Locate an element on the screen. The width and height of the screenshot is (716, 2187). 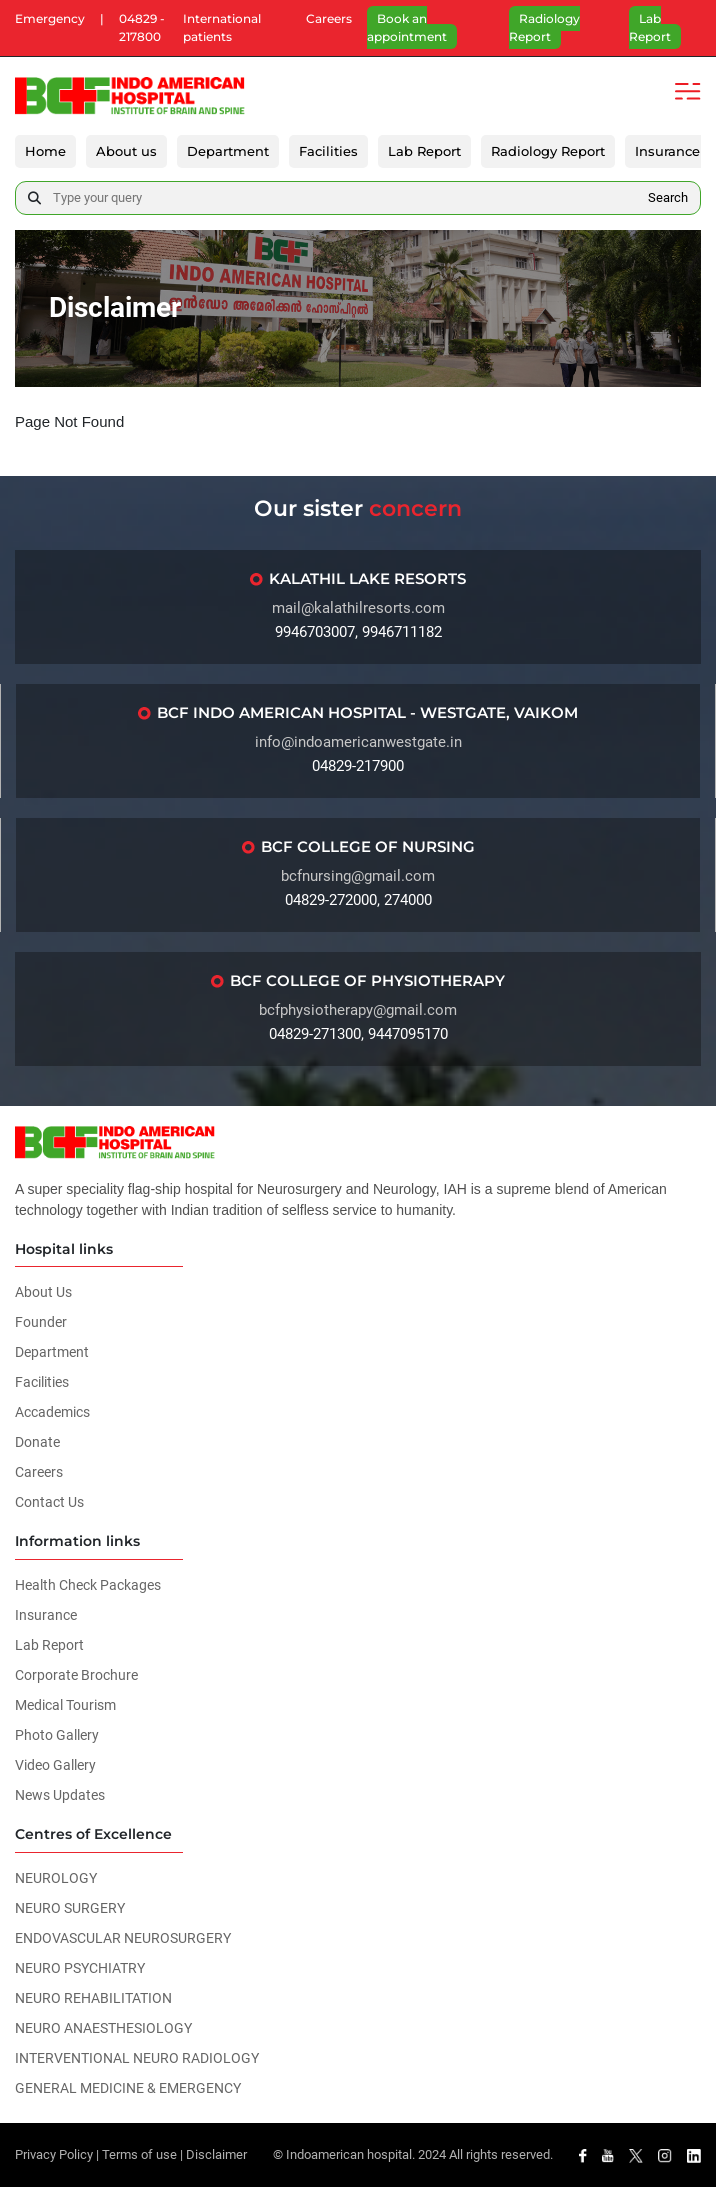
04829-217900 is located at coordinates (358, 766).